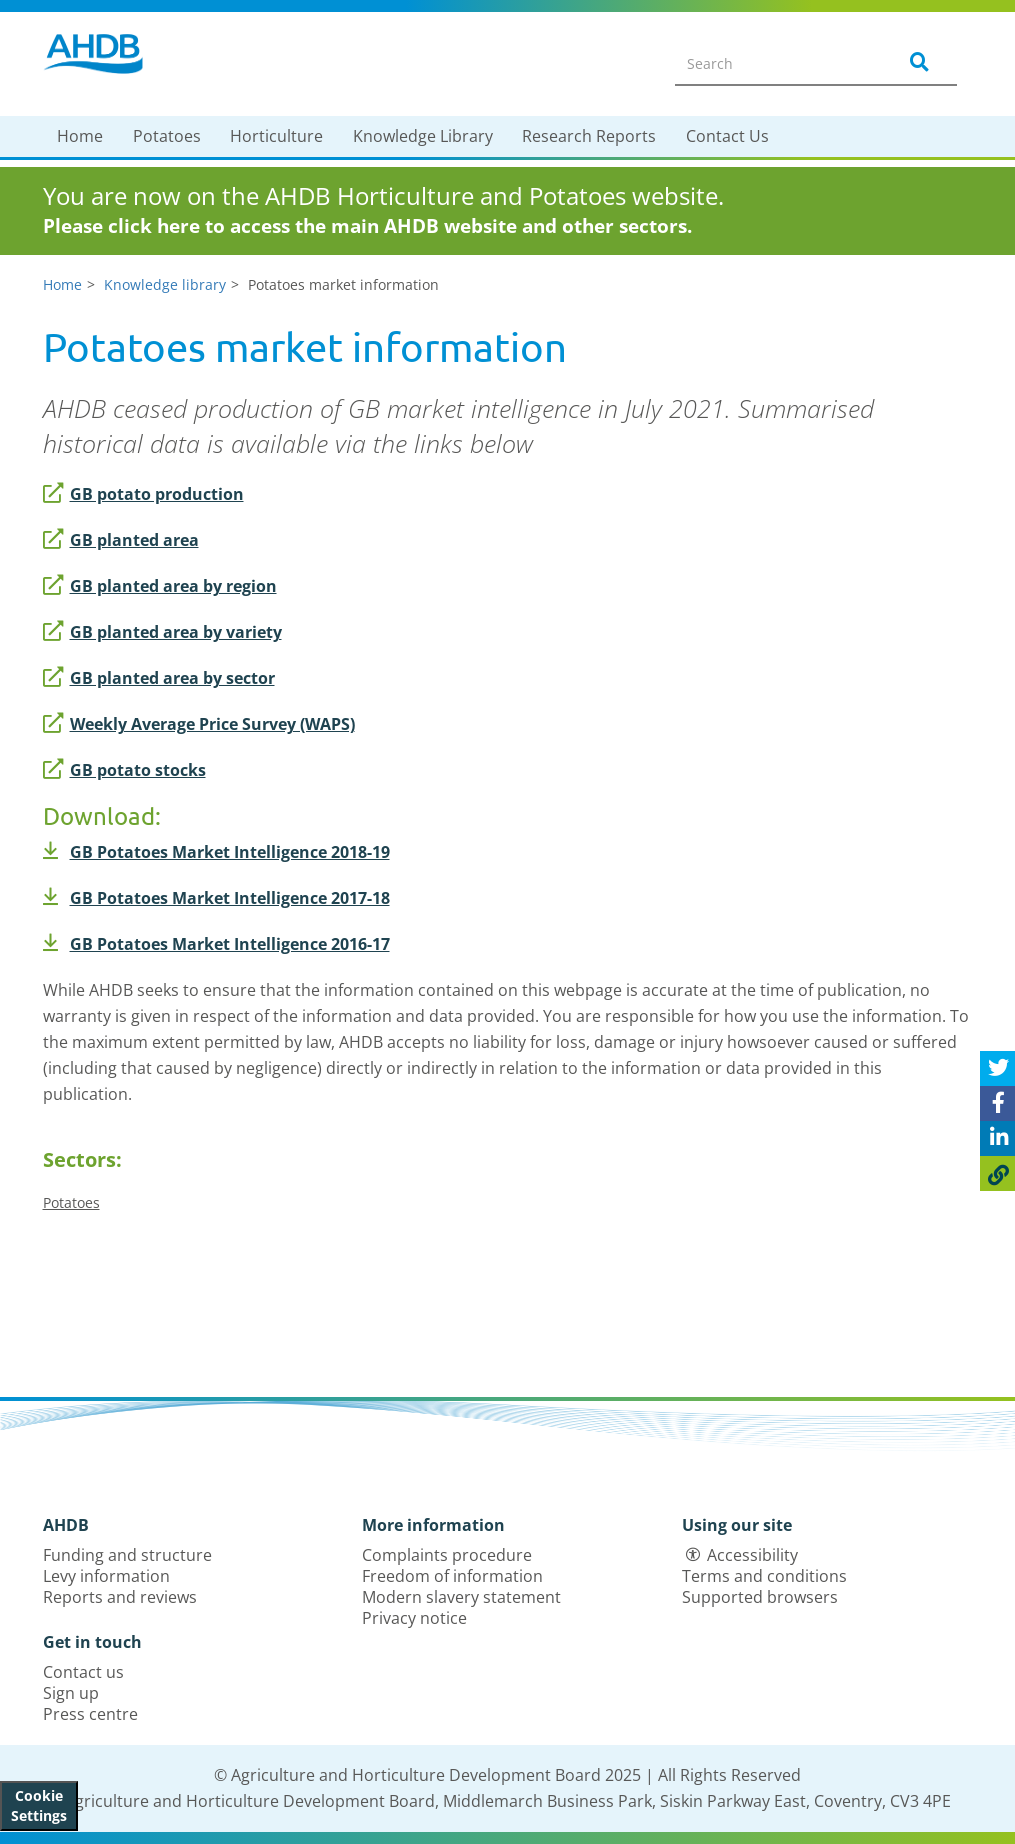  I want to click on Cookie Settings [View cookie settings], so click(39, 1805).